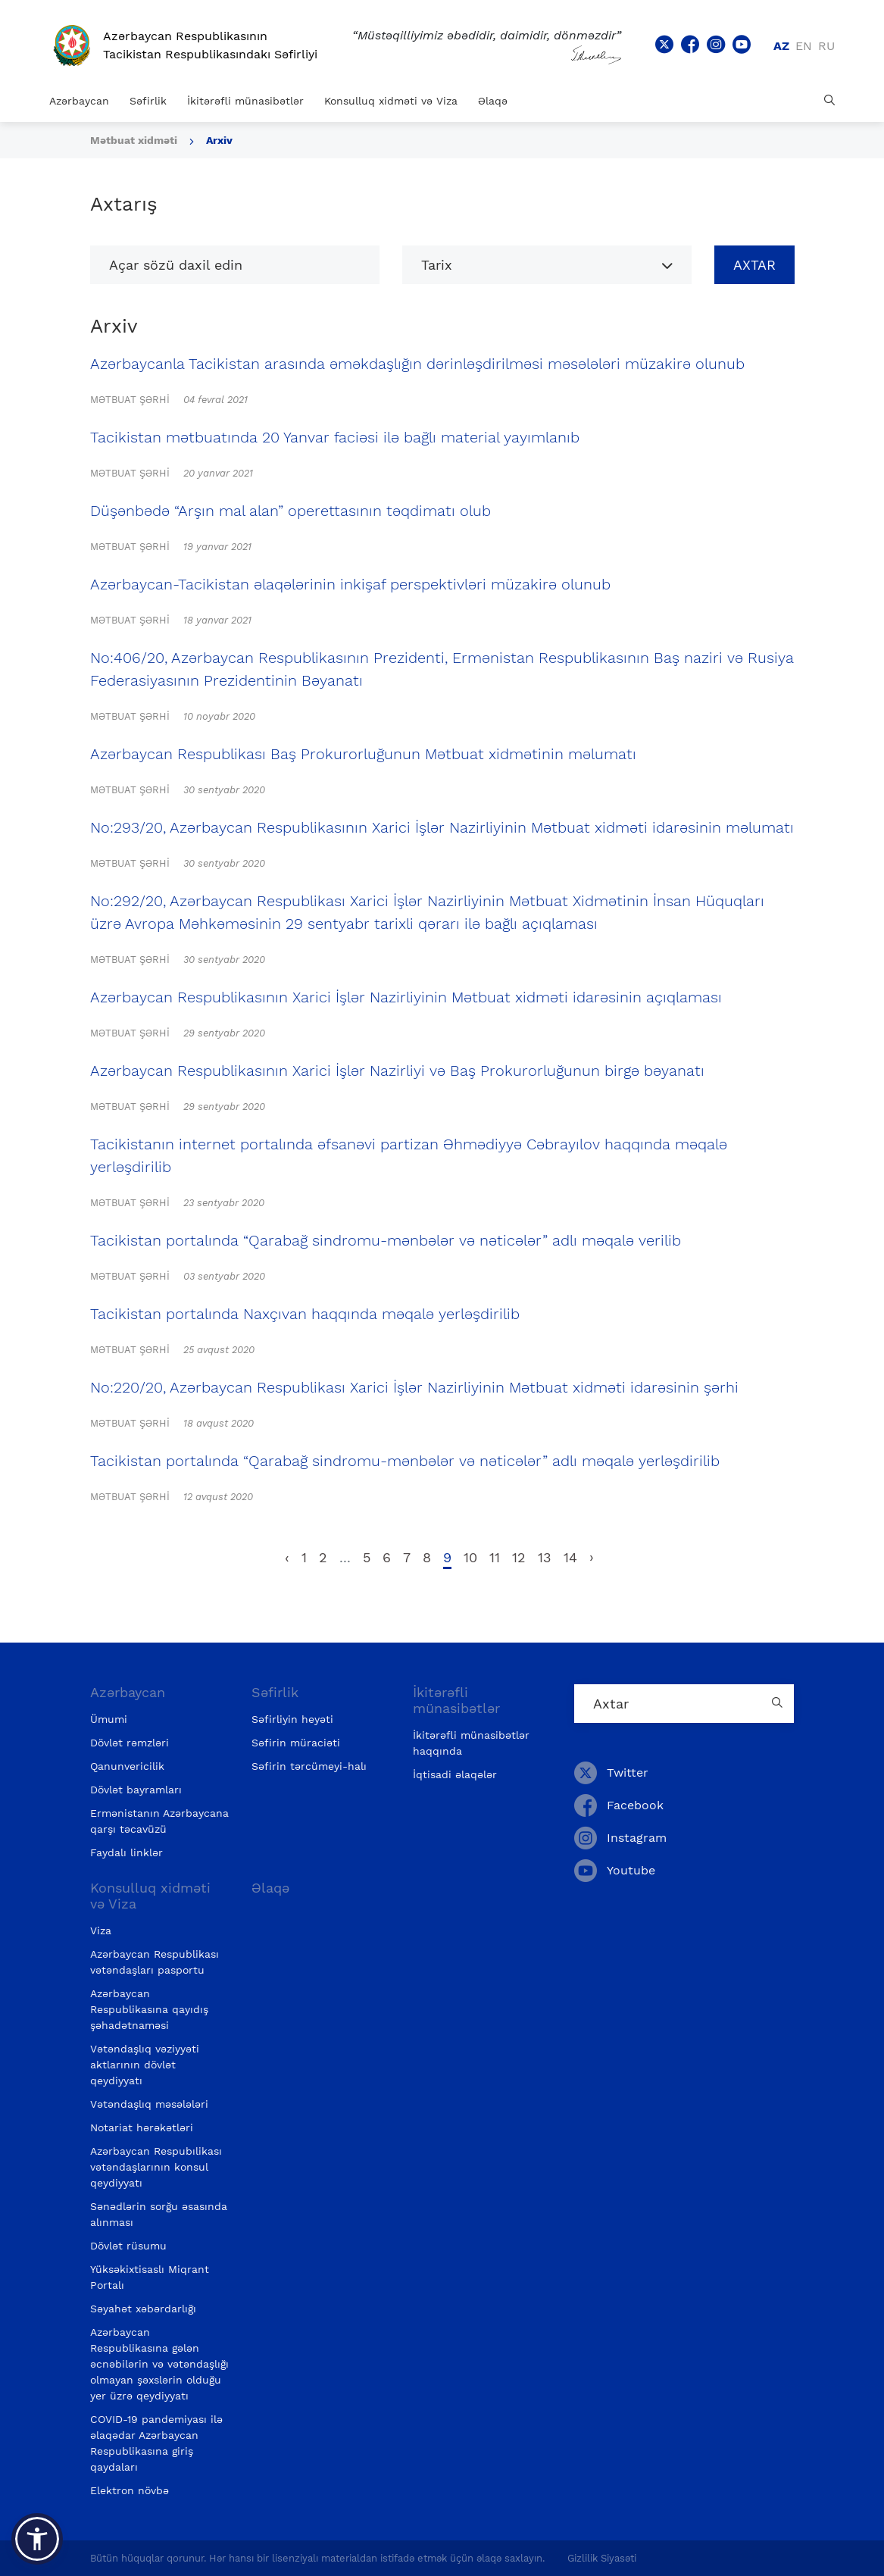 The image size is (884, 2576). I want to click on Vətəndaşlıq vəziyyəti aktlarının dövlət qeydiyyatı, so click(144, 2065).